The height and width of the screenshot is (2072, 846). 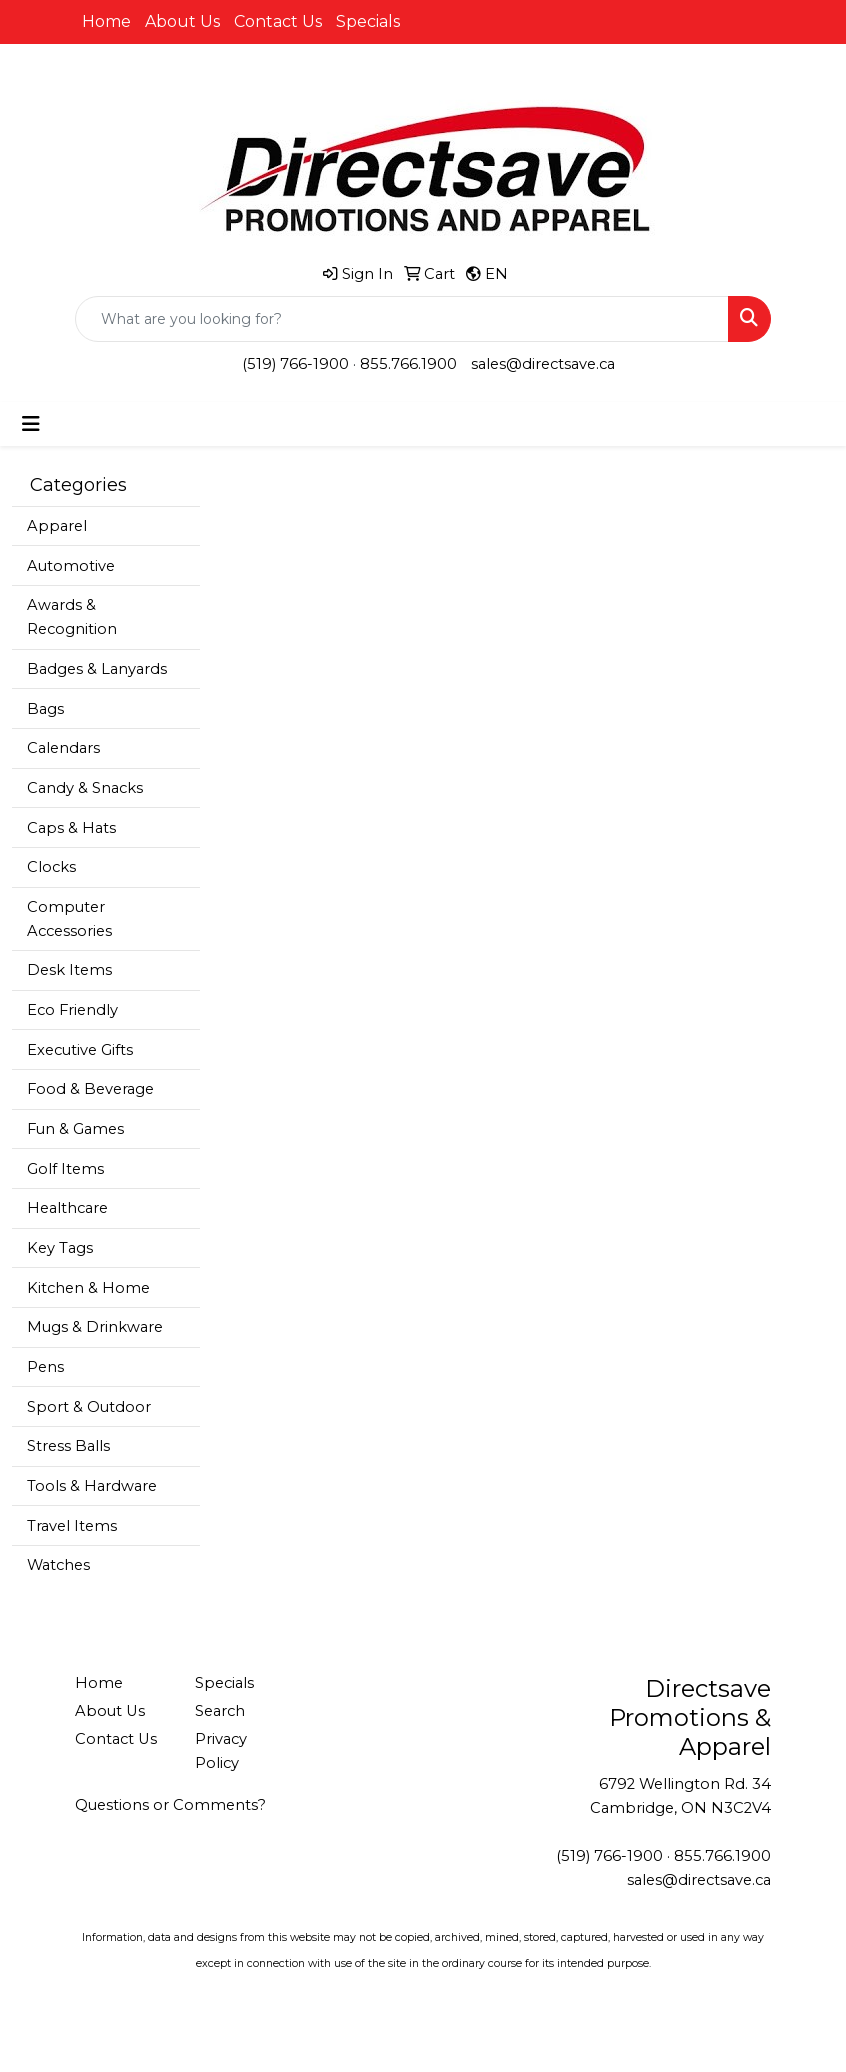 I want to click on Watches, so click(x=58, y=1565).